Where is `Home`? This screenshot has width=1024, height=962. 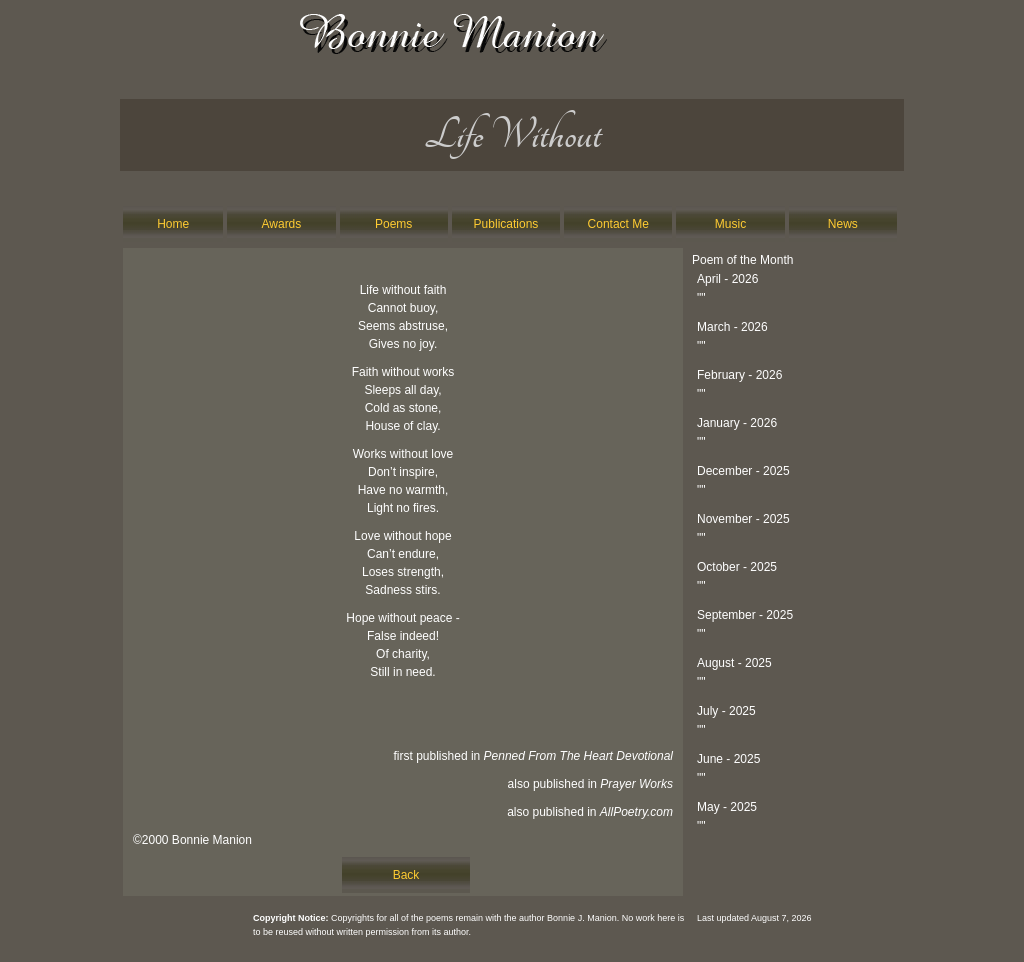
Home is located at coordinates (173, 224).